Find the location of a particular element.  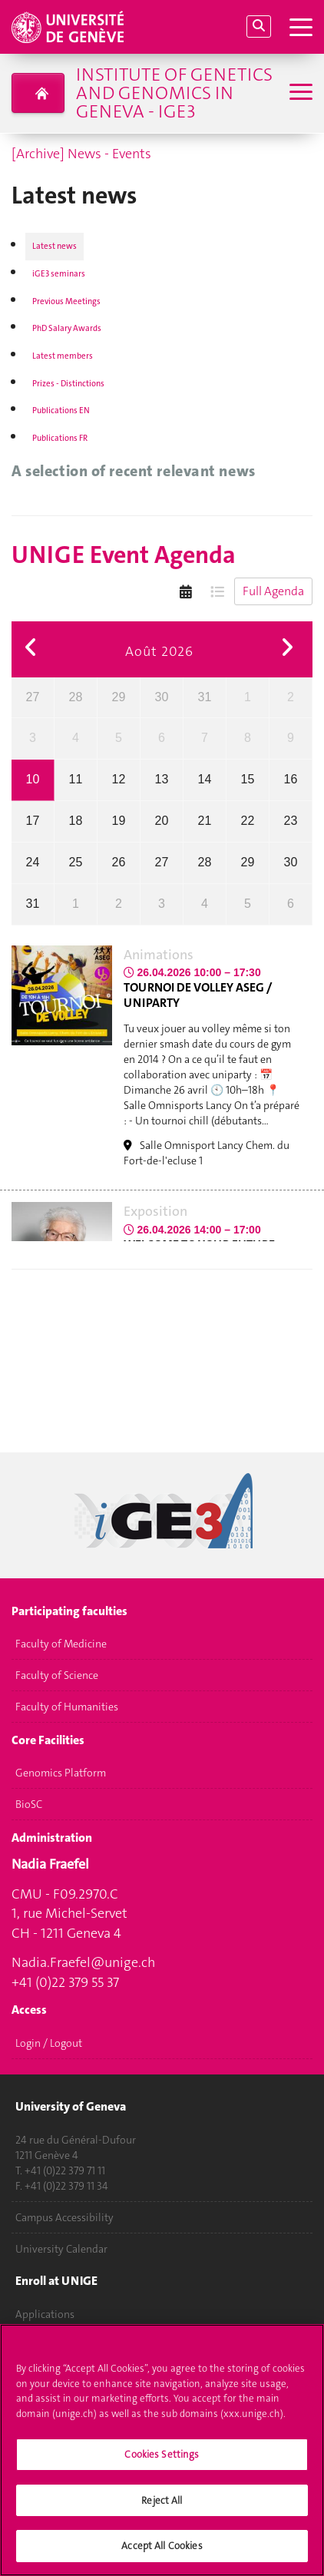

Faculty of Science is located at coordinates (56, 1676).